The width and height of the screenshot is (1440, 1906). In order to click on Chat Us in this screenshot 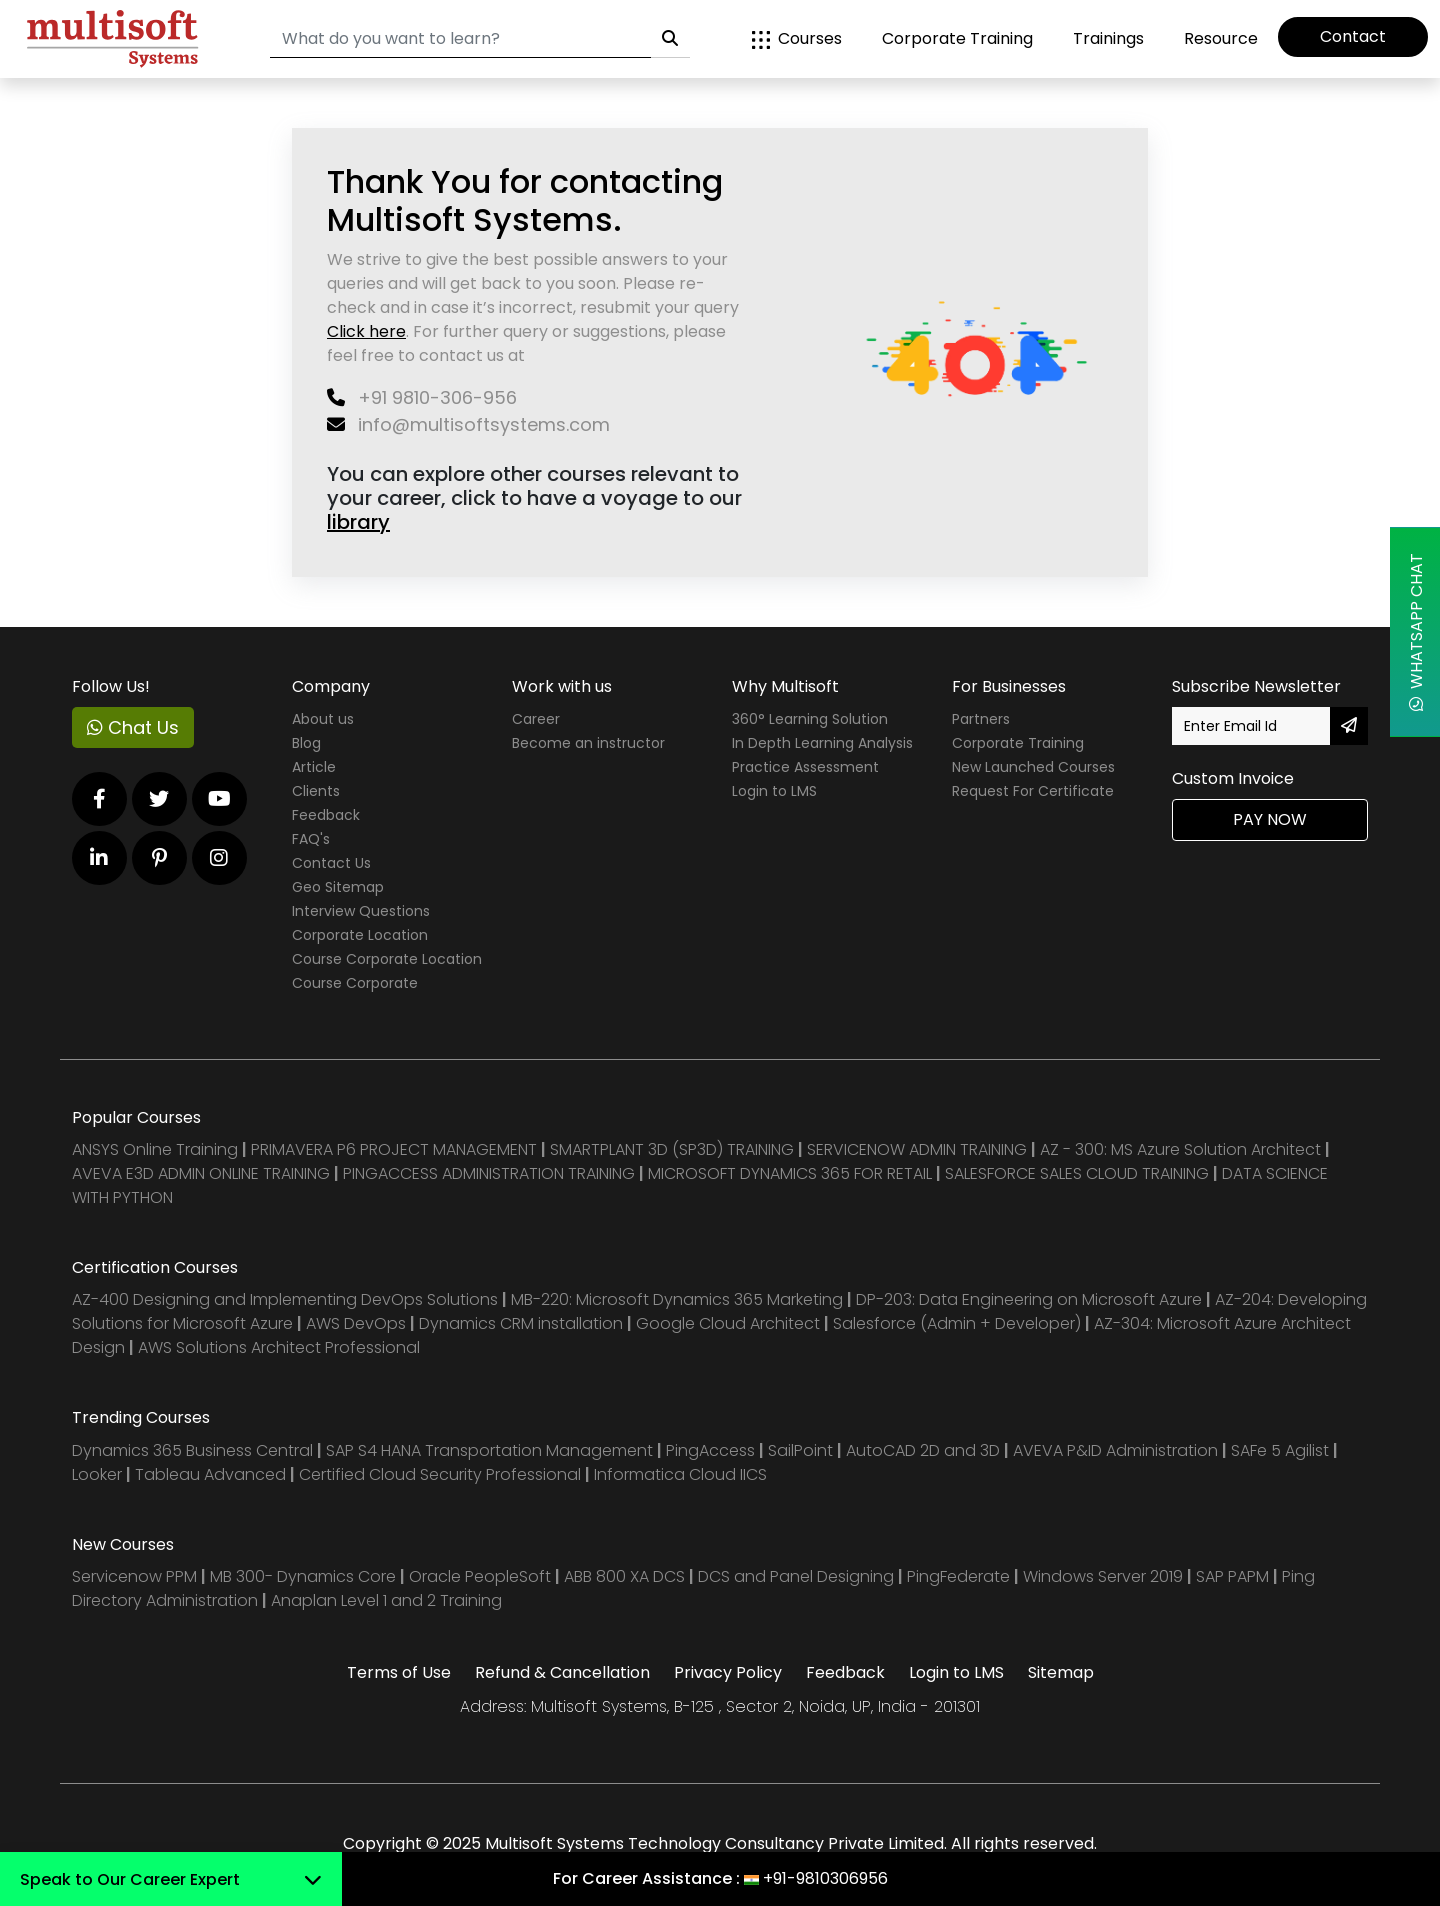, I will do `click(133, 727)`.